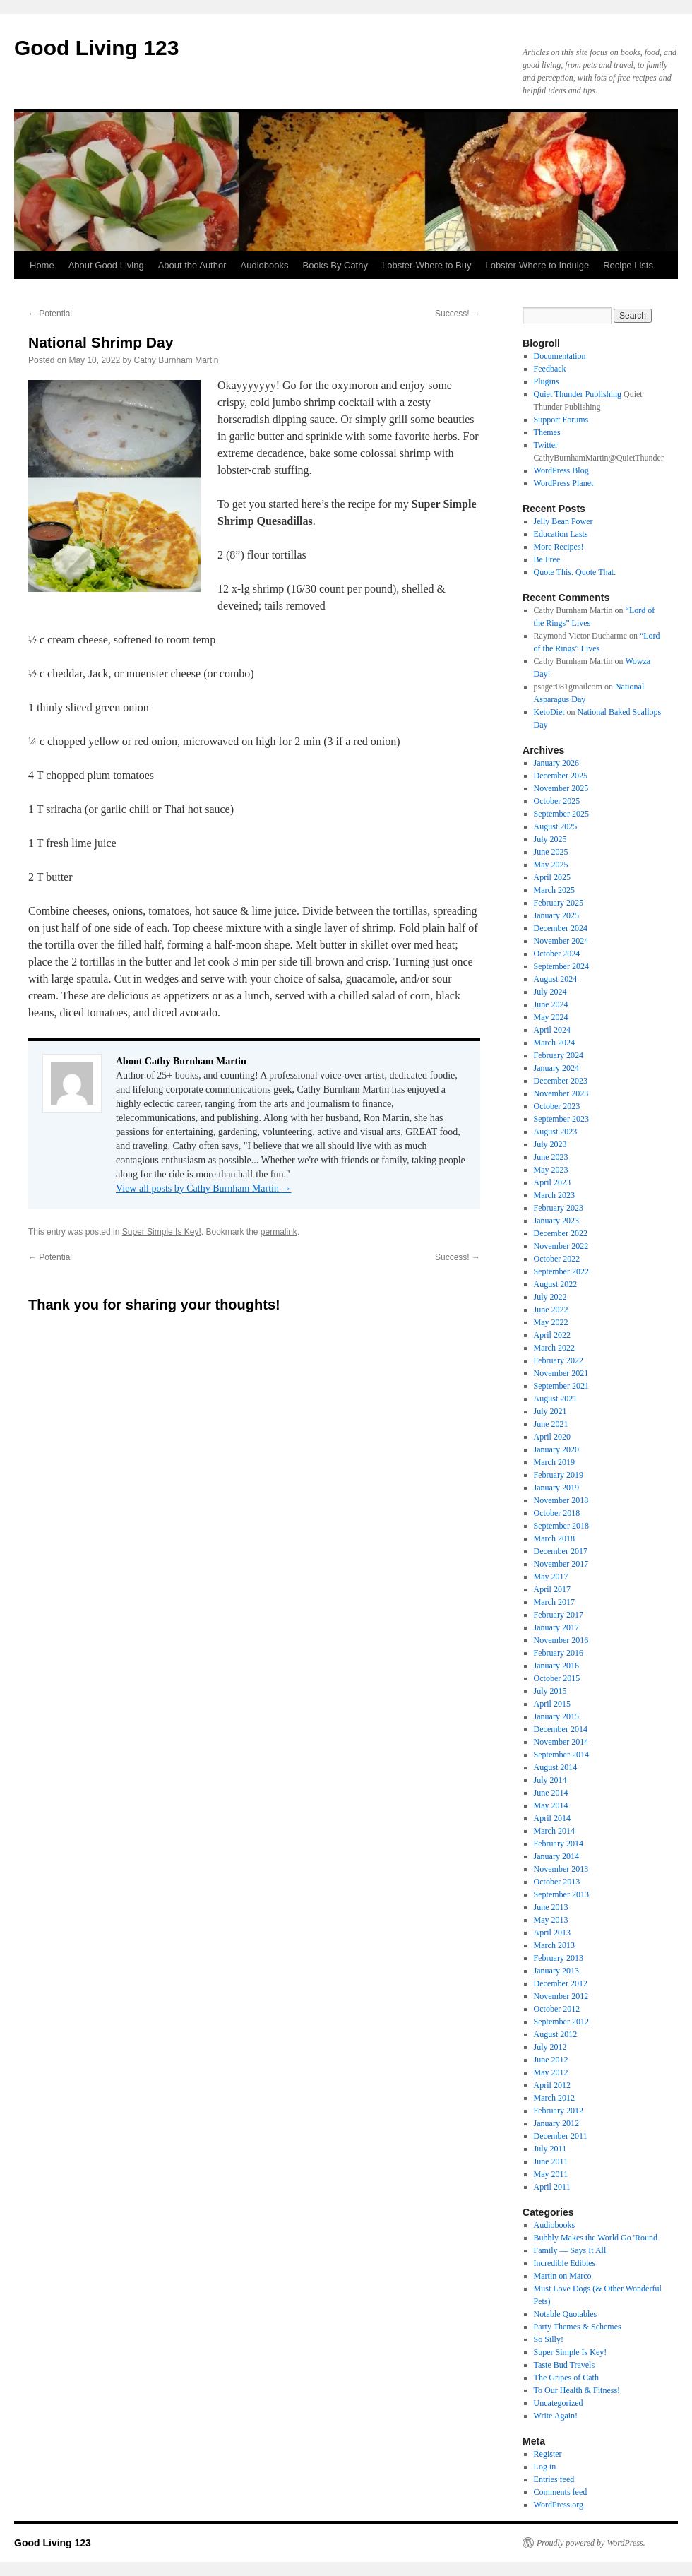 Image resolution: width=692 pixels, height=2576 pixels. I want to click on Feedback, so click(550, 369).